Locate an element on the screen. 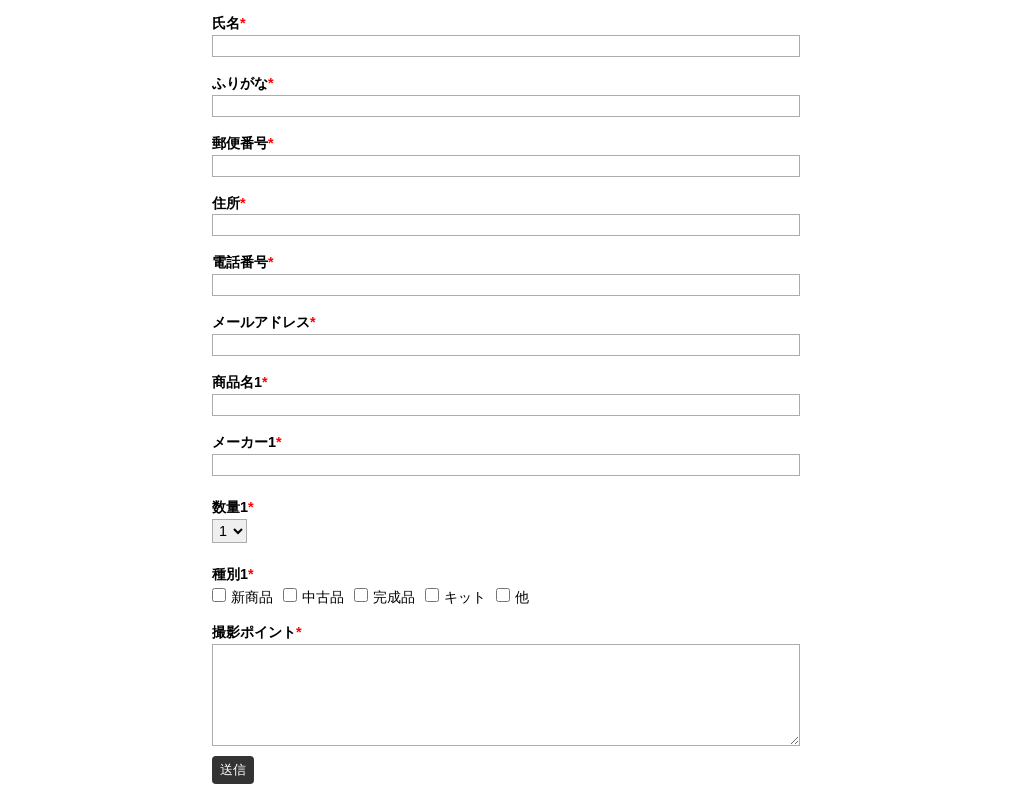 This screenshot has width=1024, height=789. キット is located at coordinates (465, 597).